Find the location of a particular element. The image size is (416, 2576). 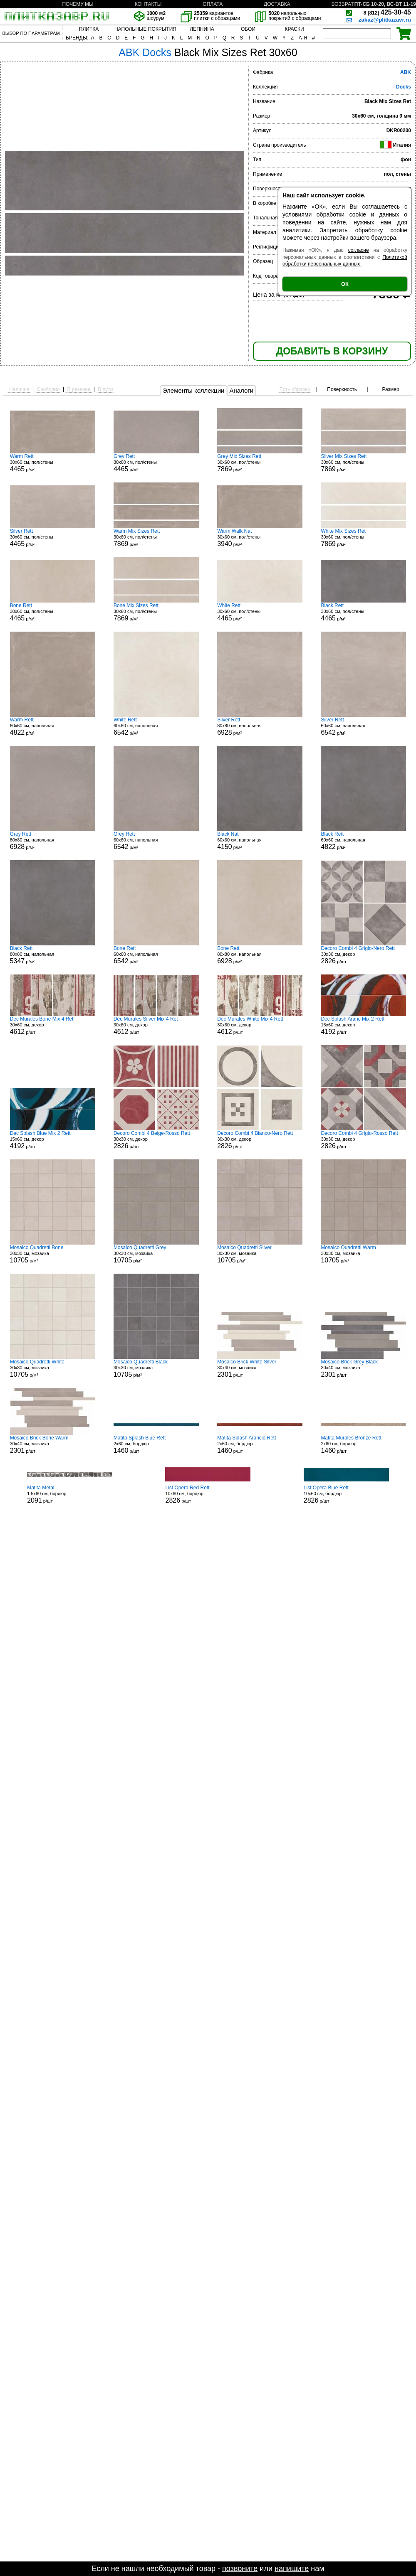

ОПЛАТА is located at coordinates (213, 4).